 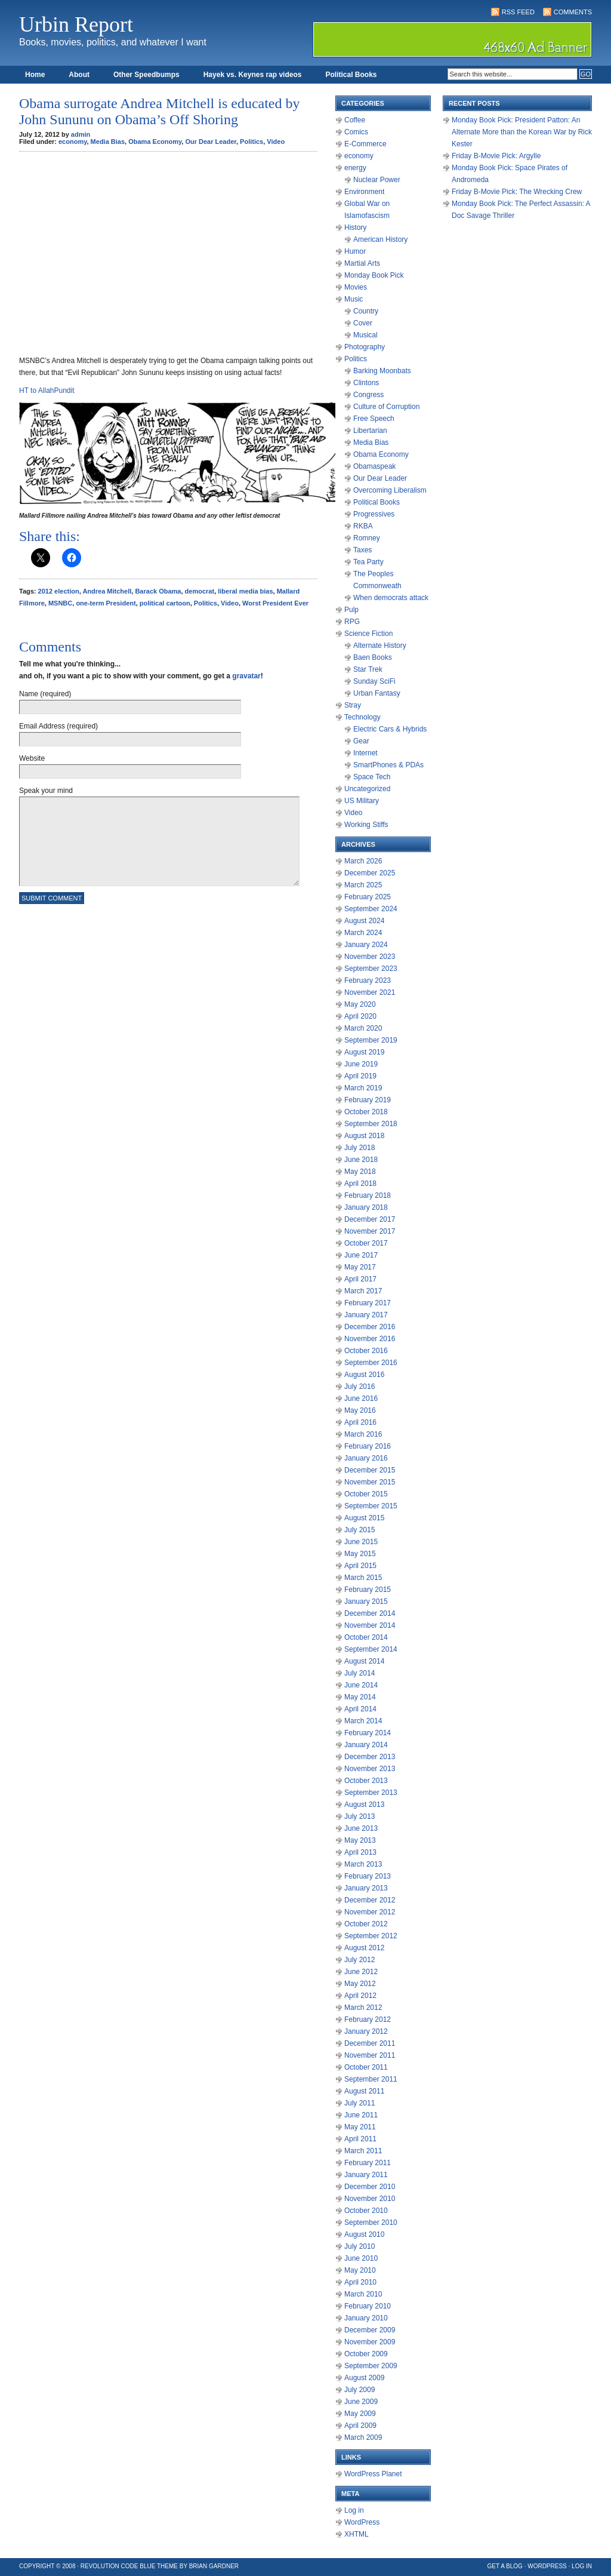 What do you see at coordinates (214, 2566) in the screenshot?
I see `Brian Gardner` at bounding box center [214, 2566].